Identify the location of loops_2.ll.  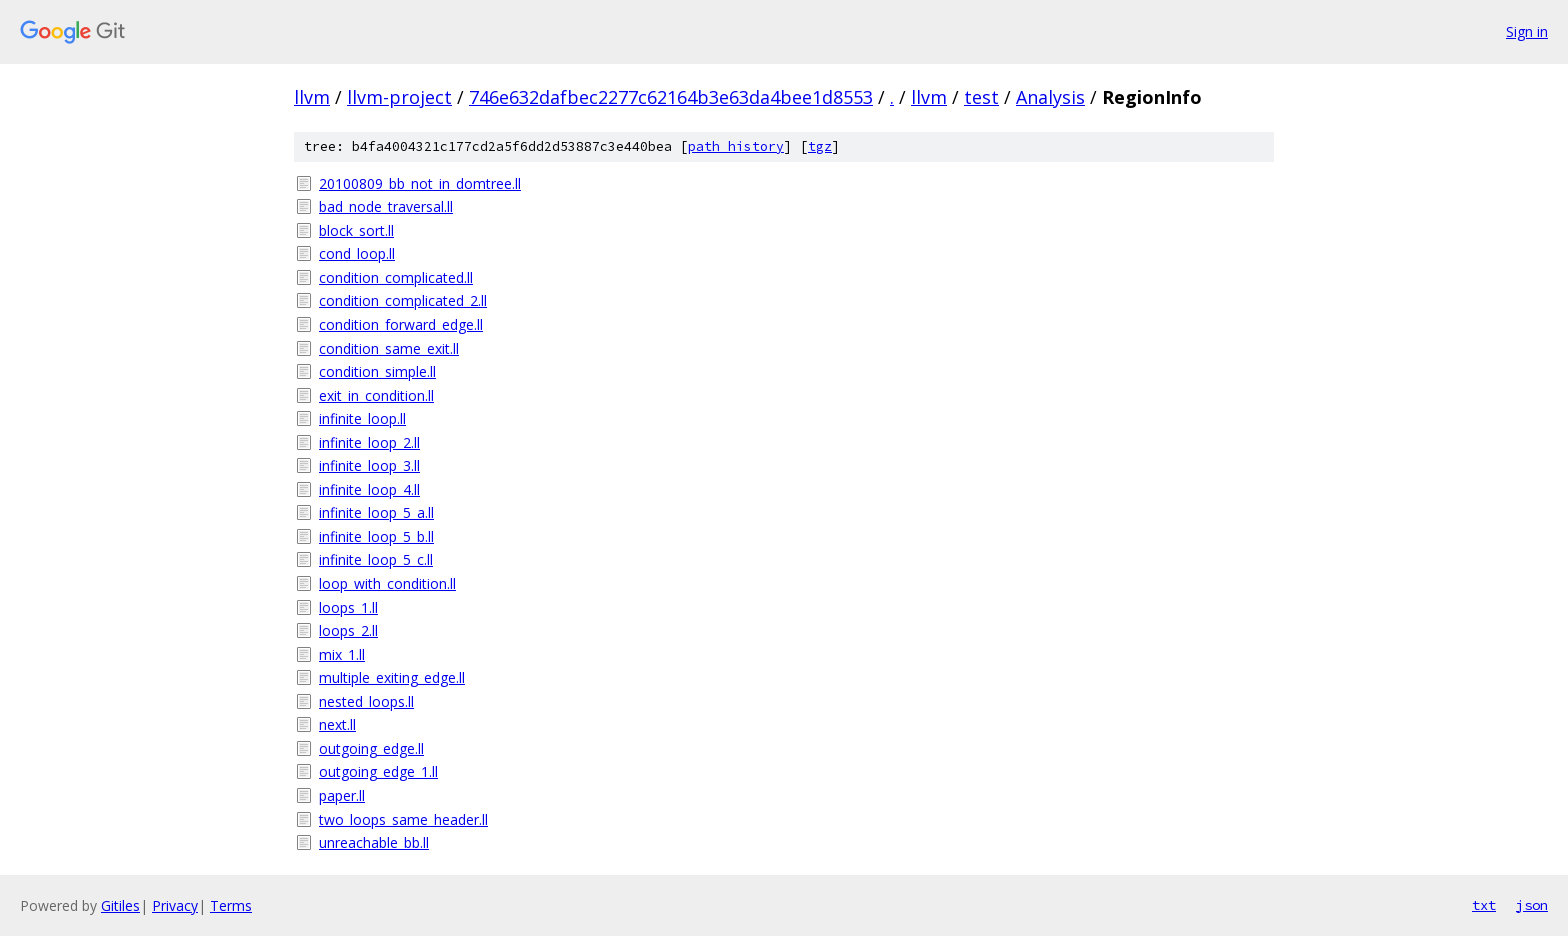
(348, 630).